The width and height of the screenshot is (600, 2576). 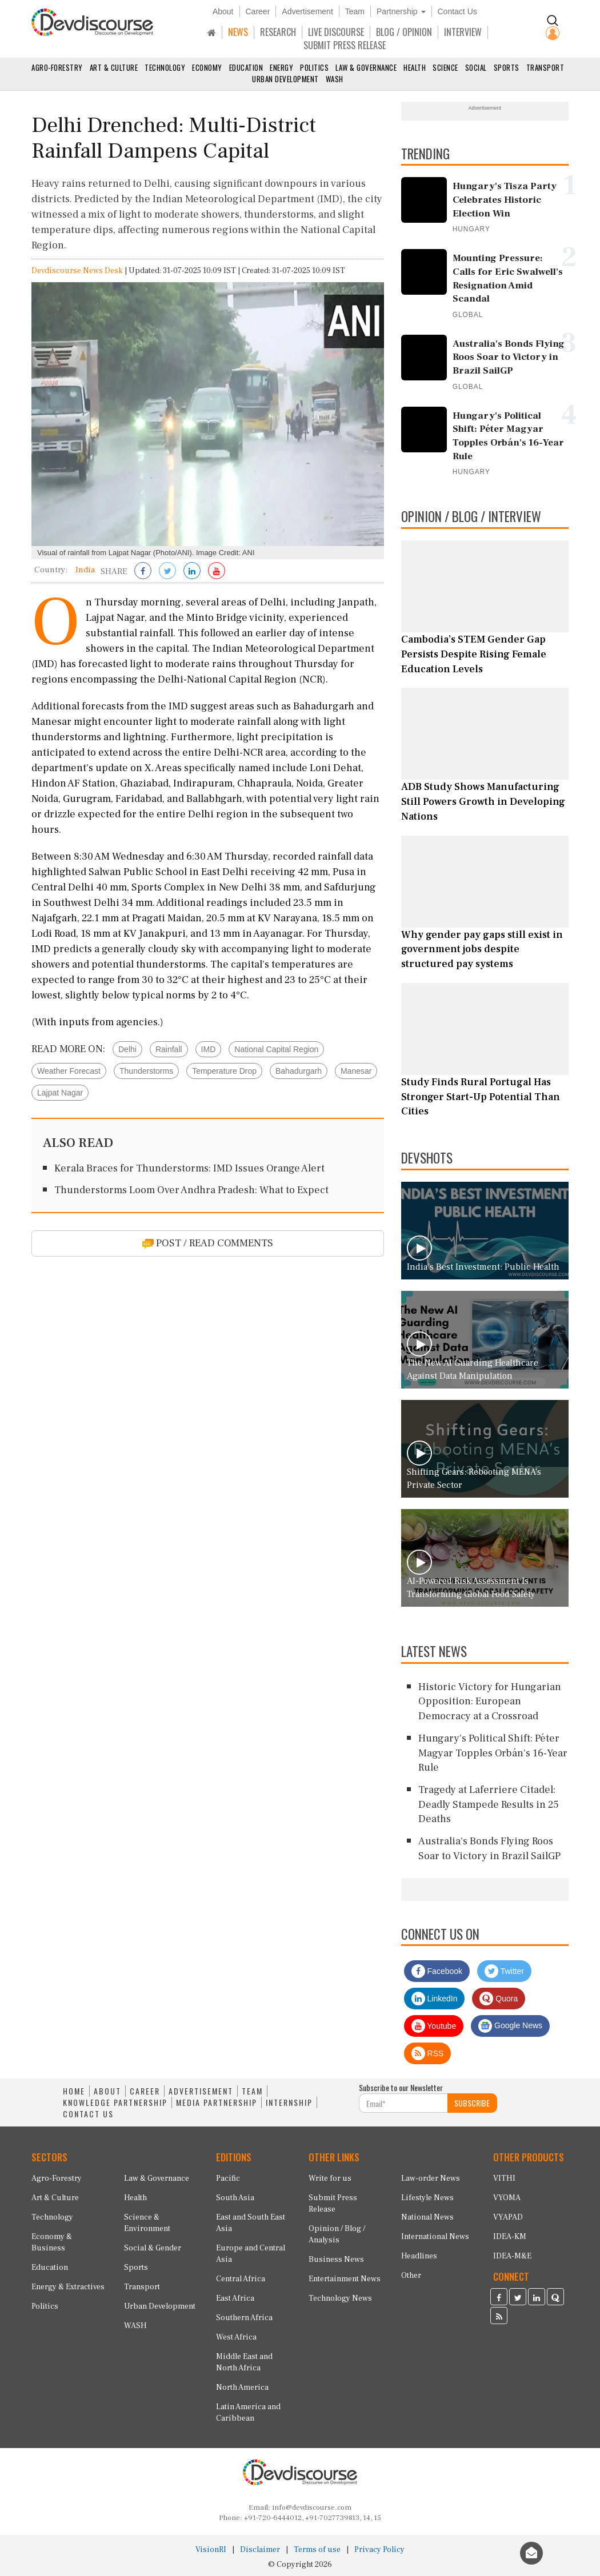 I want to click on [Devdiscourse Facebook Page], so click(x=499, y=2298).